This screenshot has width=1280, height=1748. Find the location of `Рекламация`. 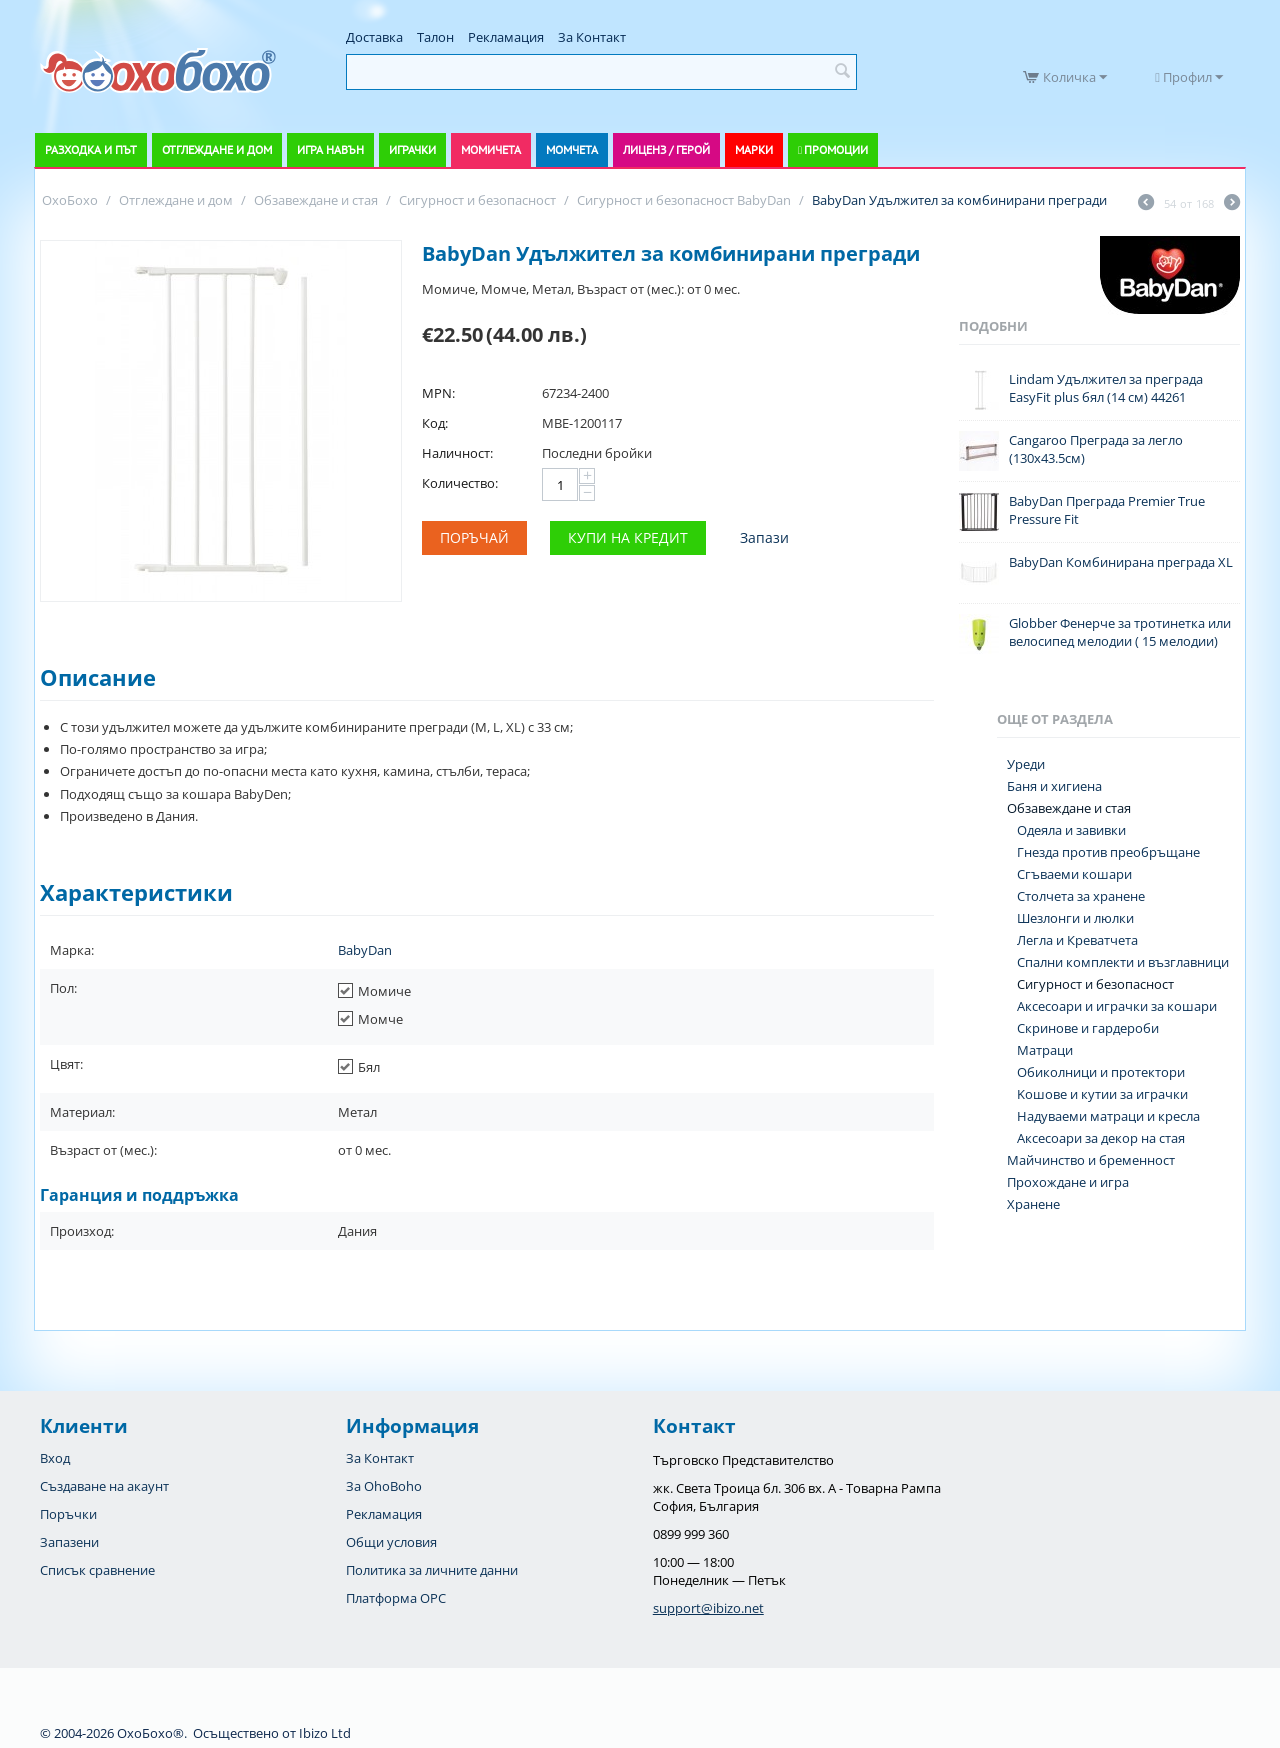

Рекламация is located at coordinates (506, 37).